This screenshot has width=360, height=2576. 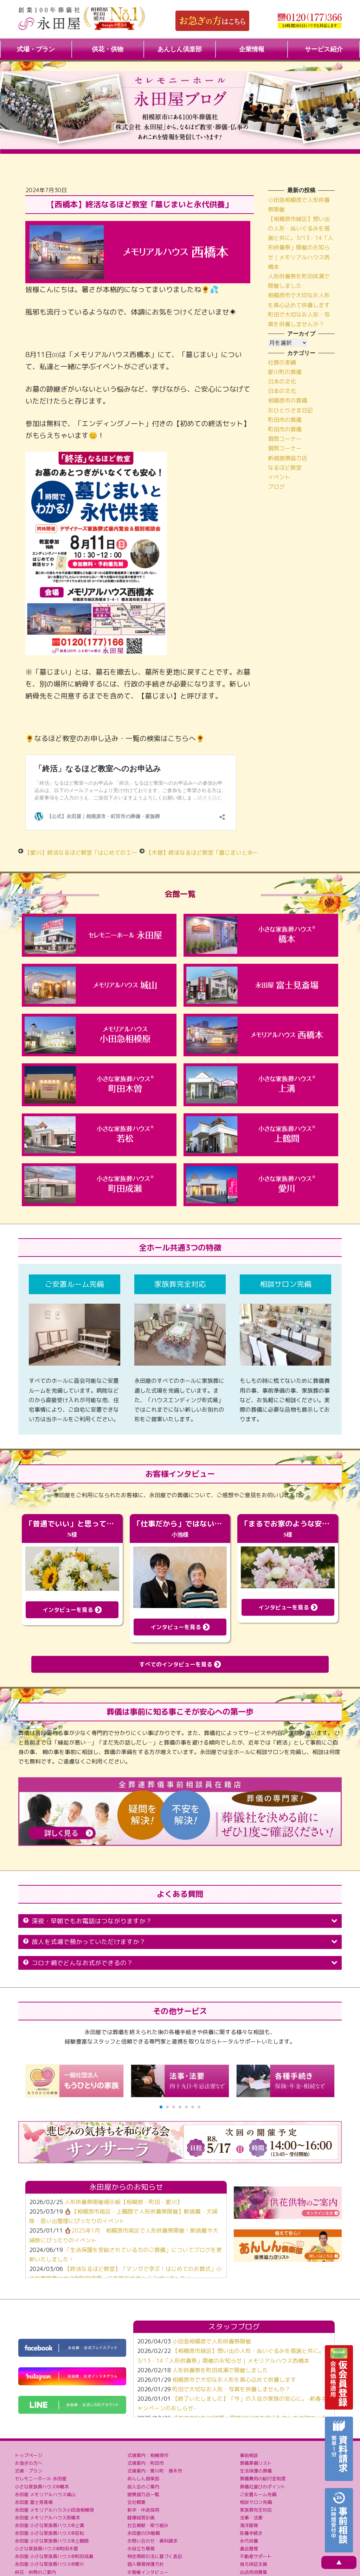 What do you see at coordinates (34, 2502) in the screenshot?
I see `永田屋 富士見斎場` at bounding box center [34, 2502].